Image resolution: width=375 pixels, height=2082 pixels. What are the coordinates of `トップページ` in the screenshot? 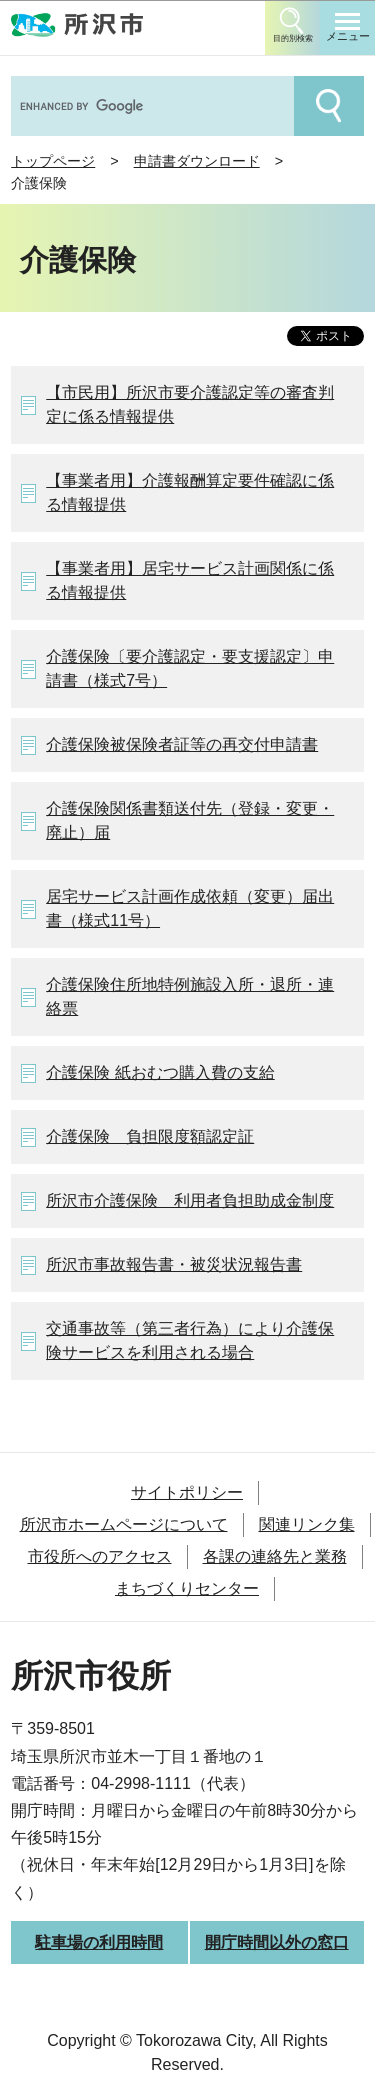 It's located at (53, 161).